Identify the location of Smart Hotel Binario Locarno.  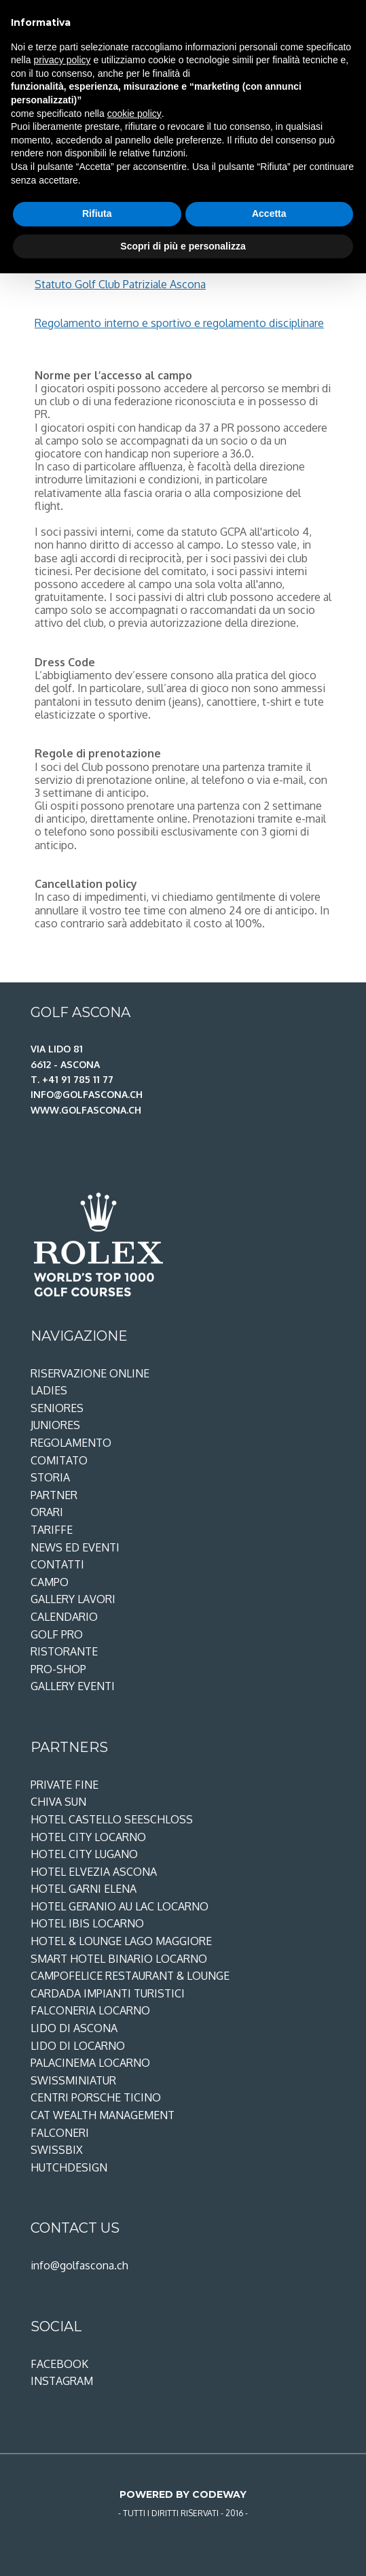
(119, 1958).